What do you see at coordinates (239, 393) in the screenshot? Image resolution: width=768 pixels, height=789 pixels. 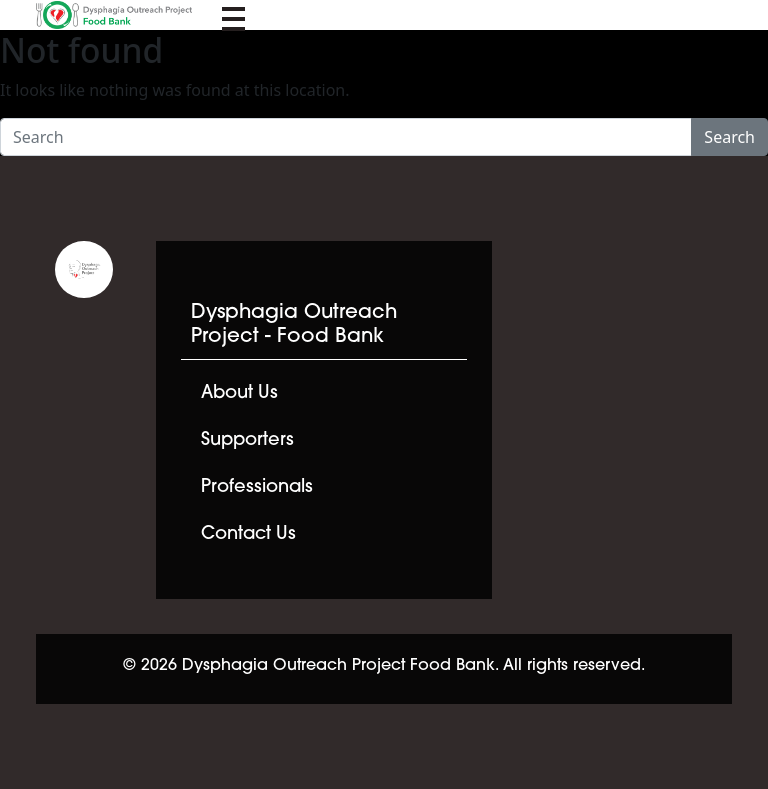 I see `About Us` at bounding box center [239, 393].